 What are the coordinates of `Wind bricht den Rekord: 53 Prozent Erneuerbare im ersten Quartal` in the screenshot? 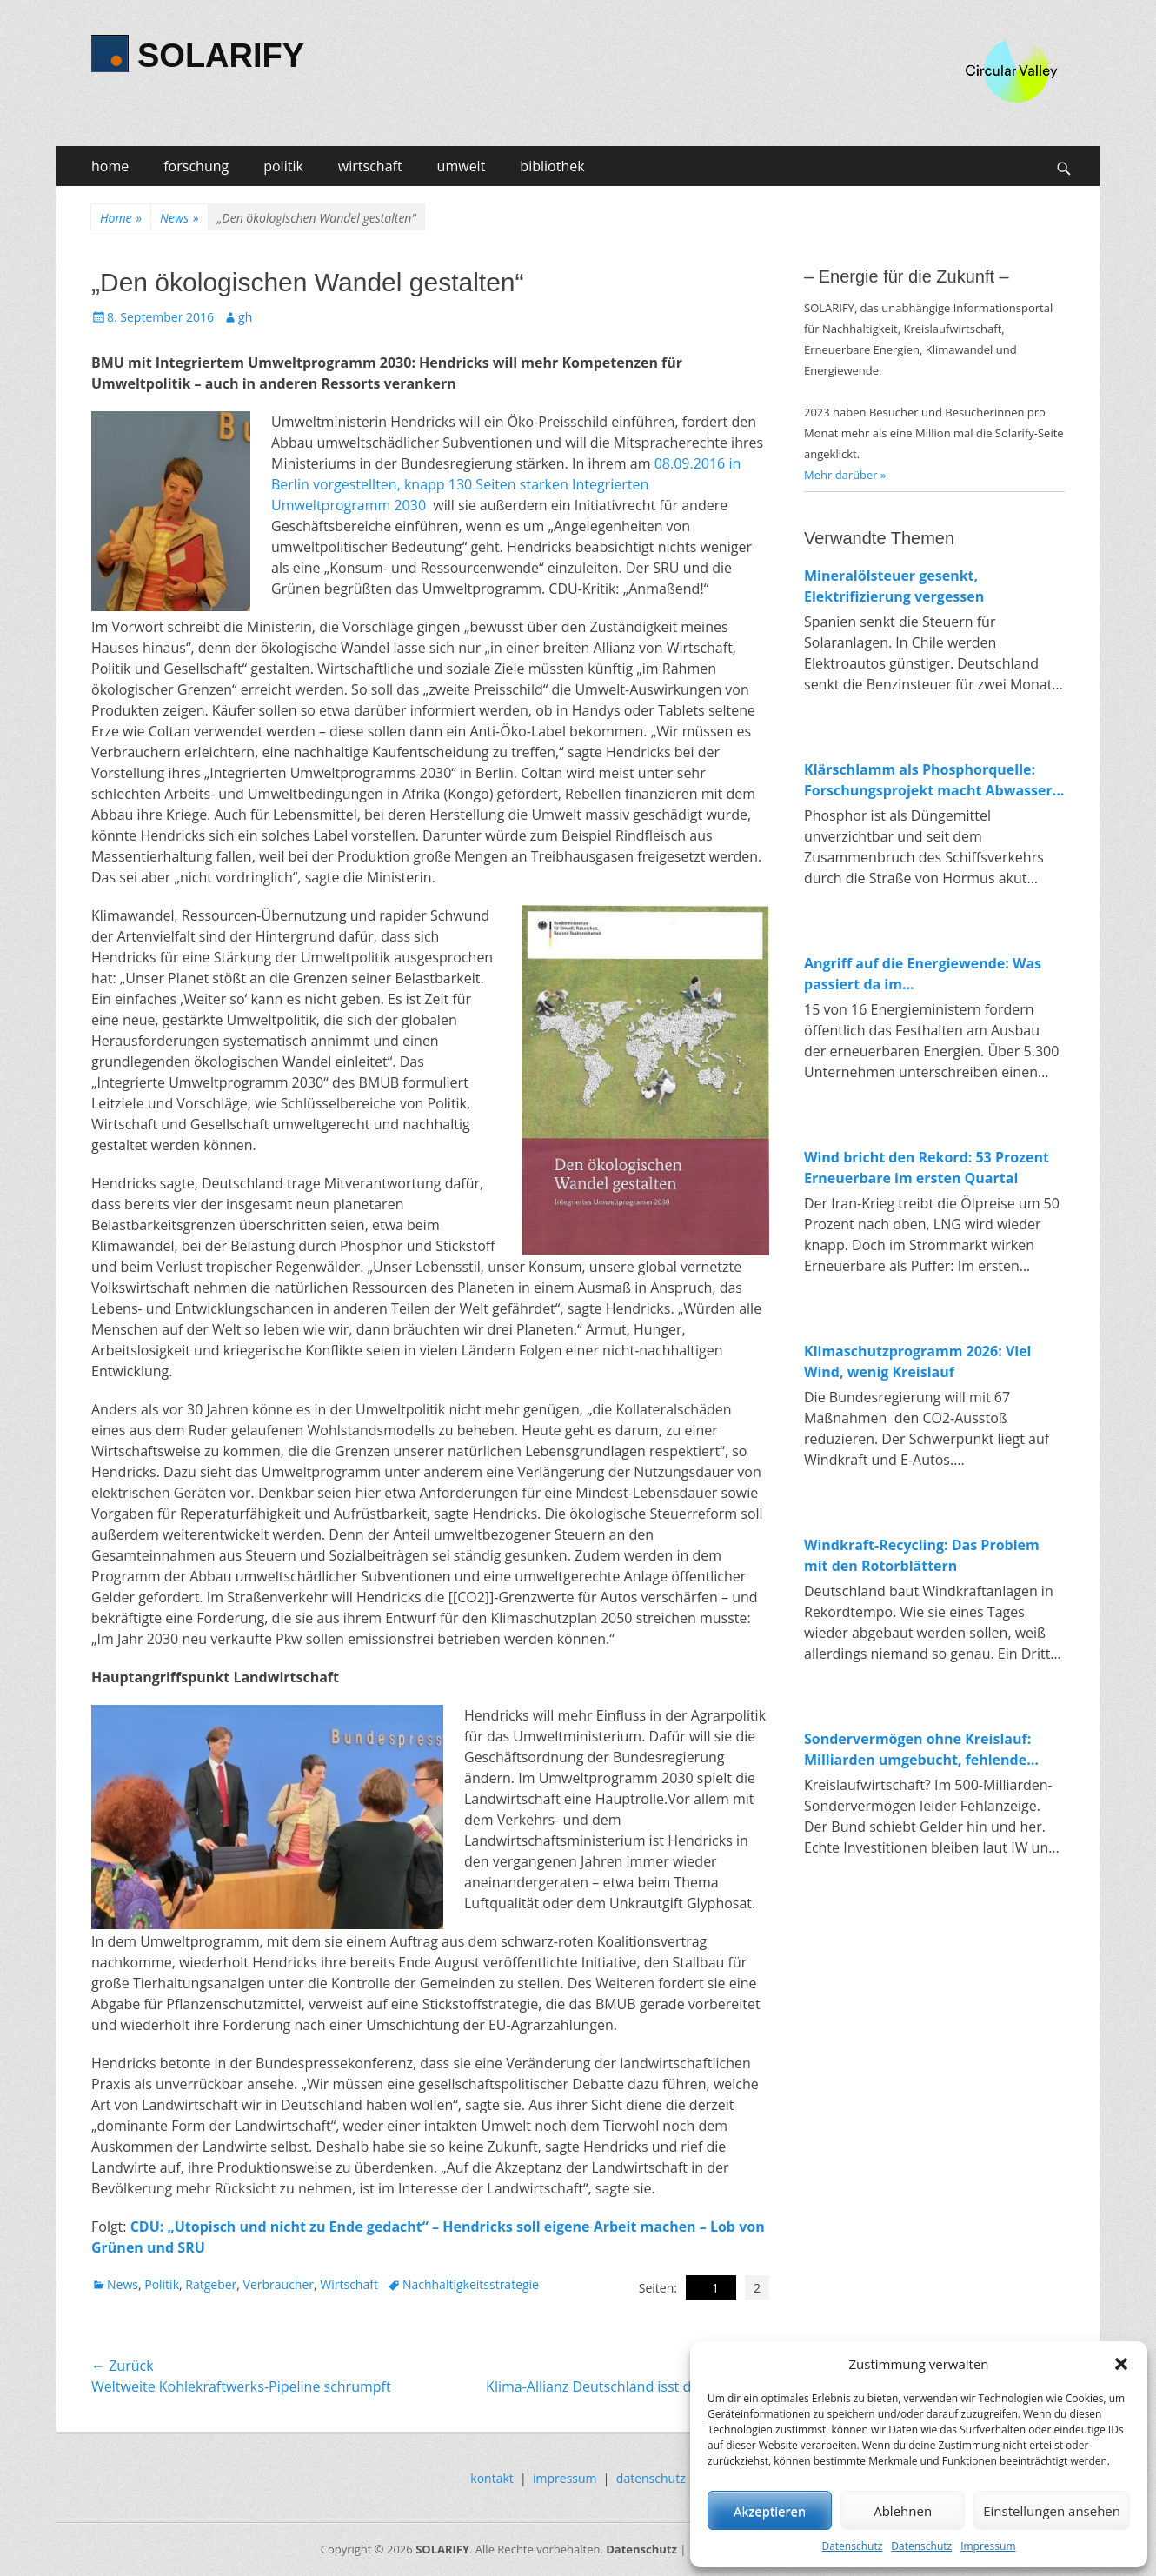 It's located at (926, 1168).